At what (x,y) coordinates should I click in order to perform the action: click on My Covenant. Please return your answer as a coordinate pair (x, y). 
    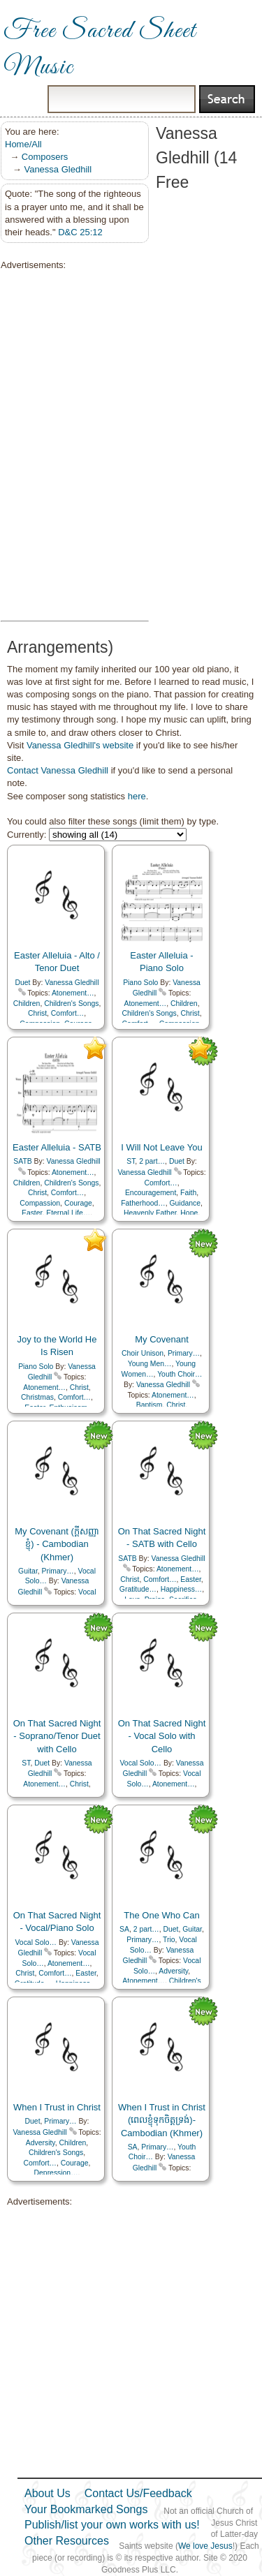
    Looking at the image, I should click on (162, 1339).